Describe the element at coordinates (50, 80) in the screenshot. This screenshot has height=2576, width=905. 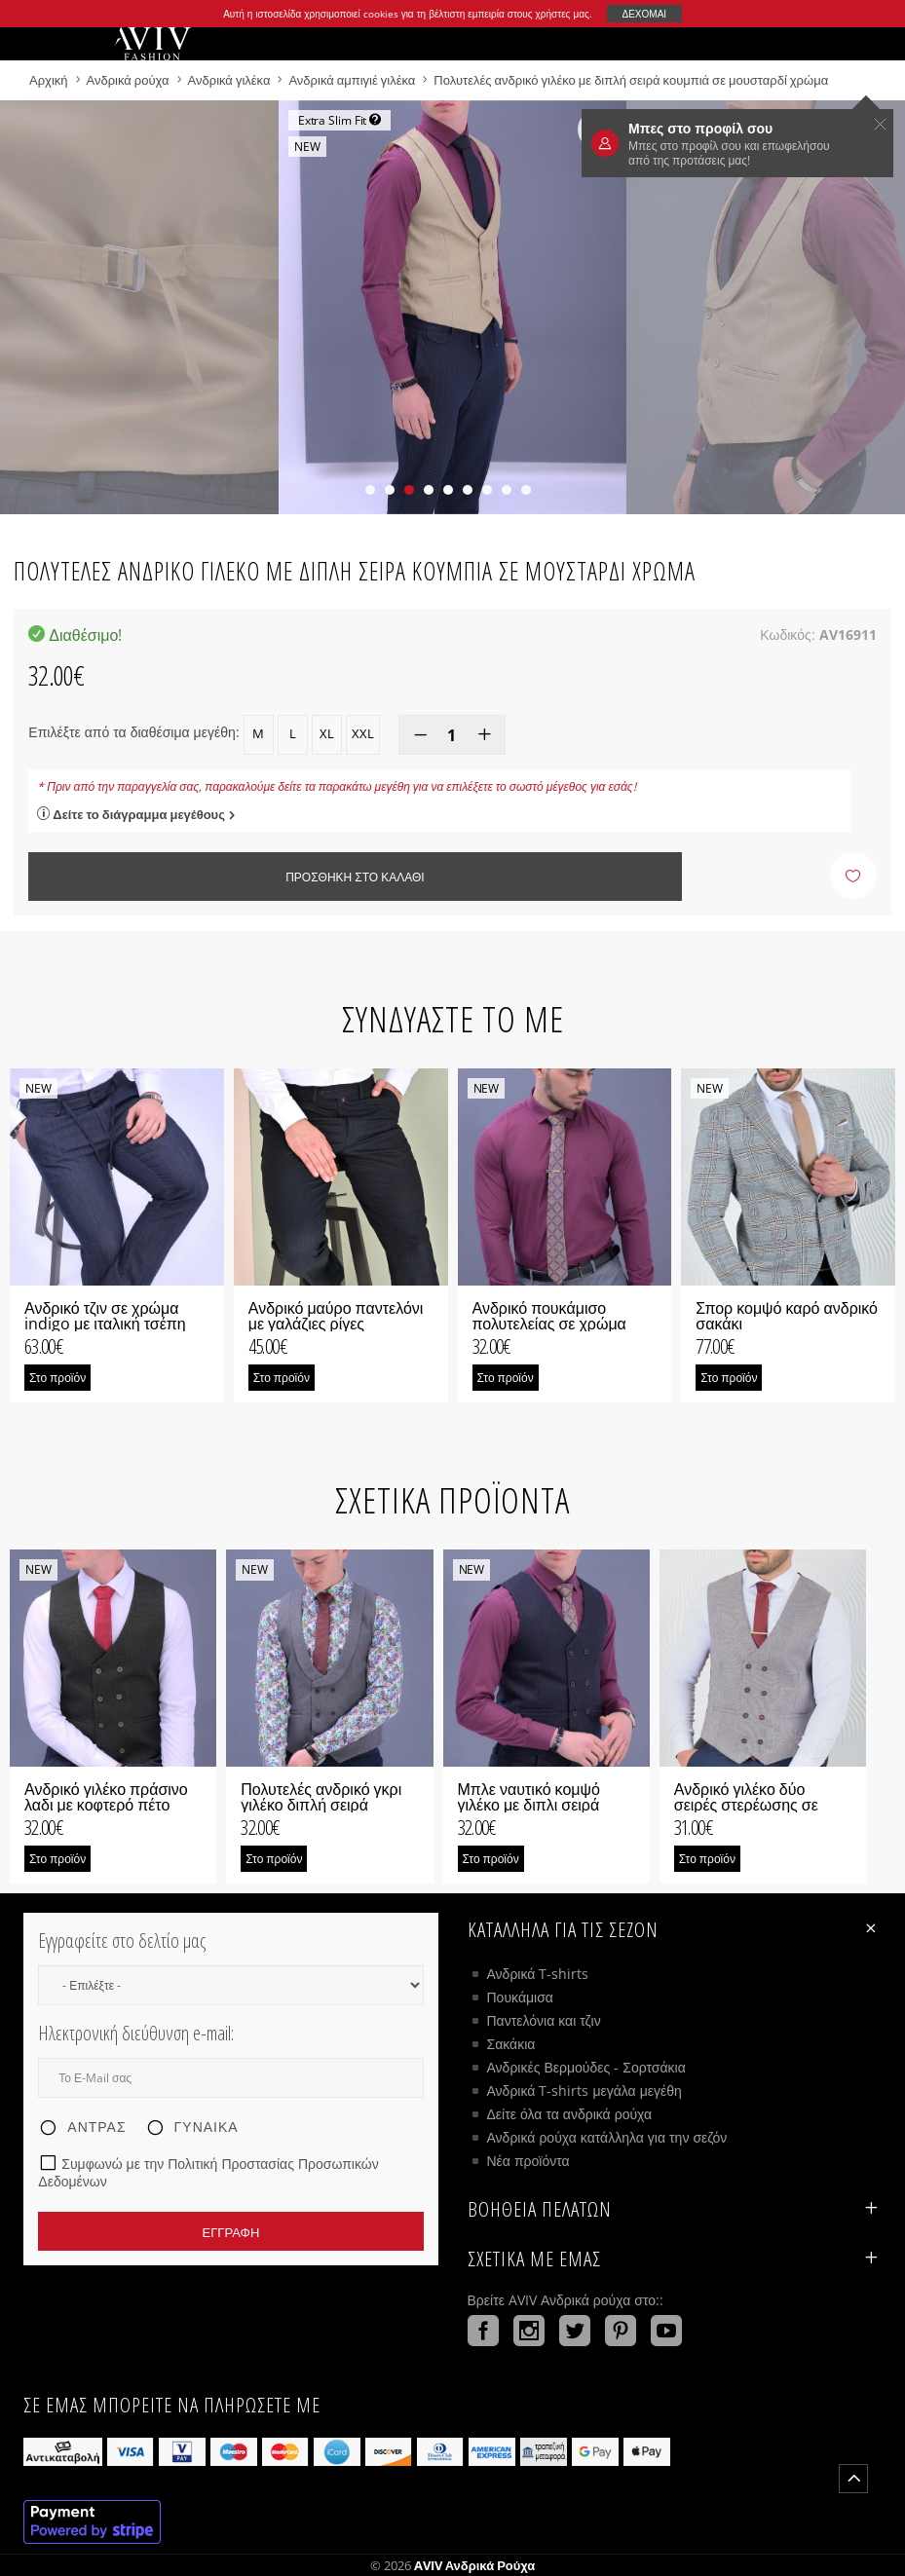
I see `Αρχική` at that location.